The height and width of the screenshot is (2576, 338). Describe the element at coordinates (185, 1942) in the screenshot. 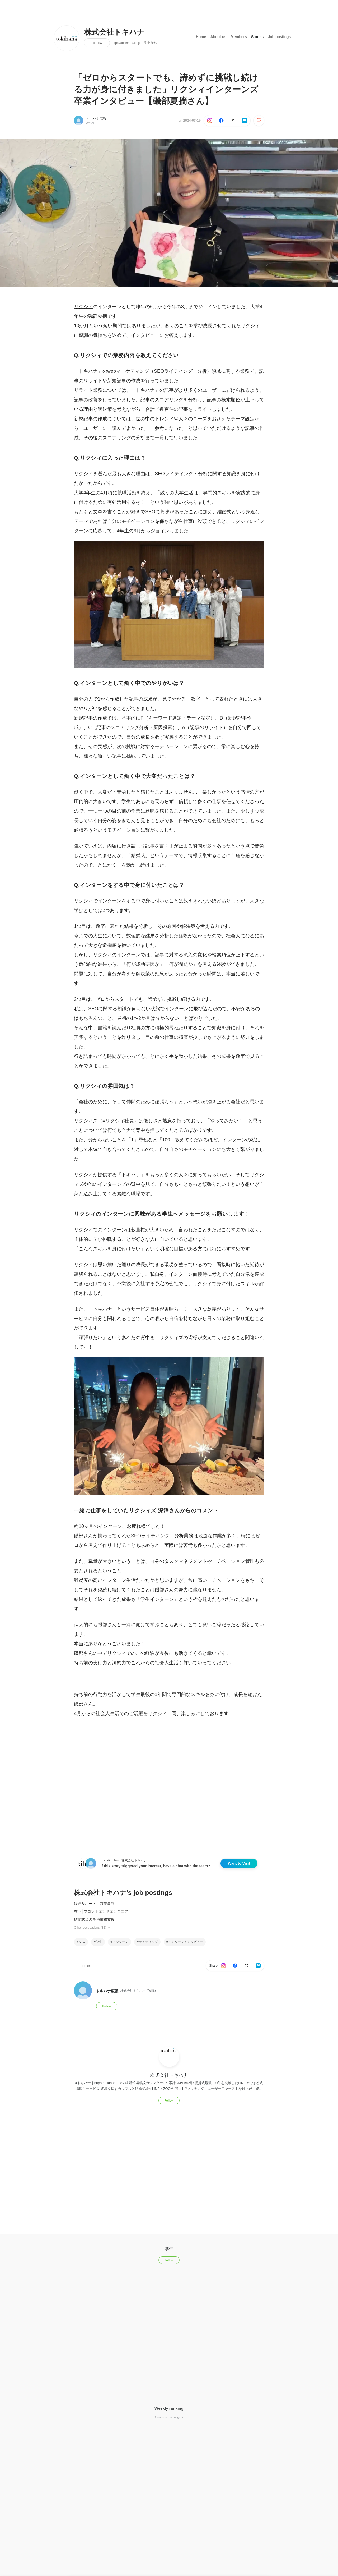

I see `インターンインタビュー` at that location.